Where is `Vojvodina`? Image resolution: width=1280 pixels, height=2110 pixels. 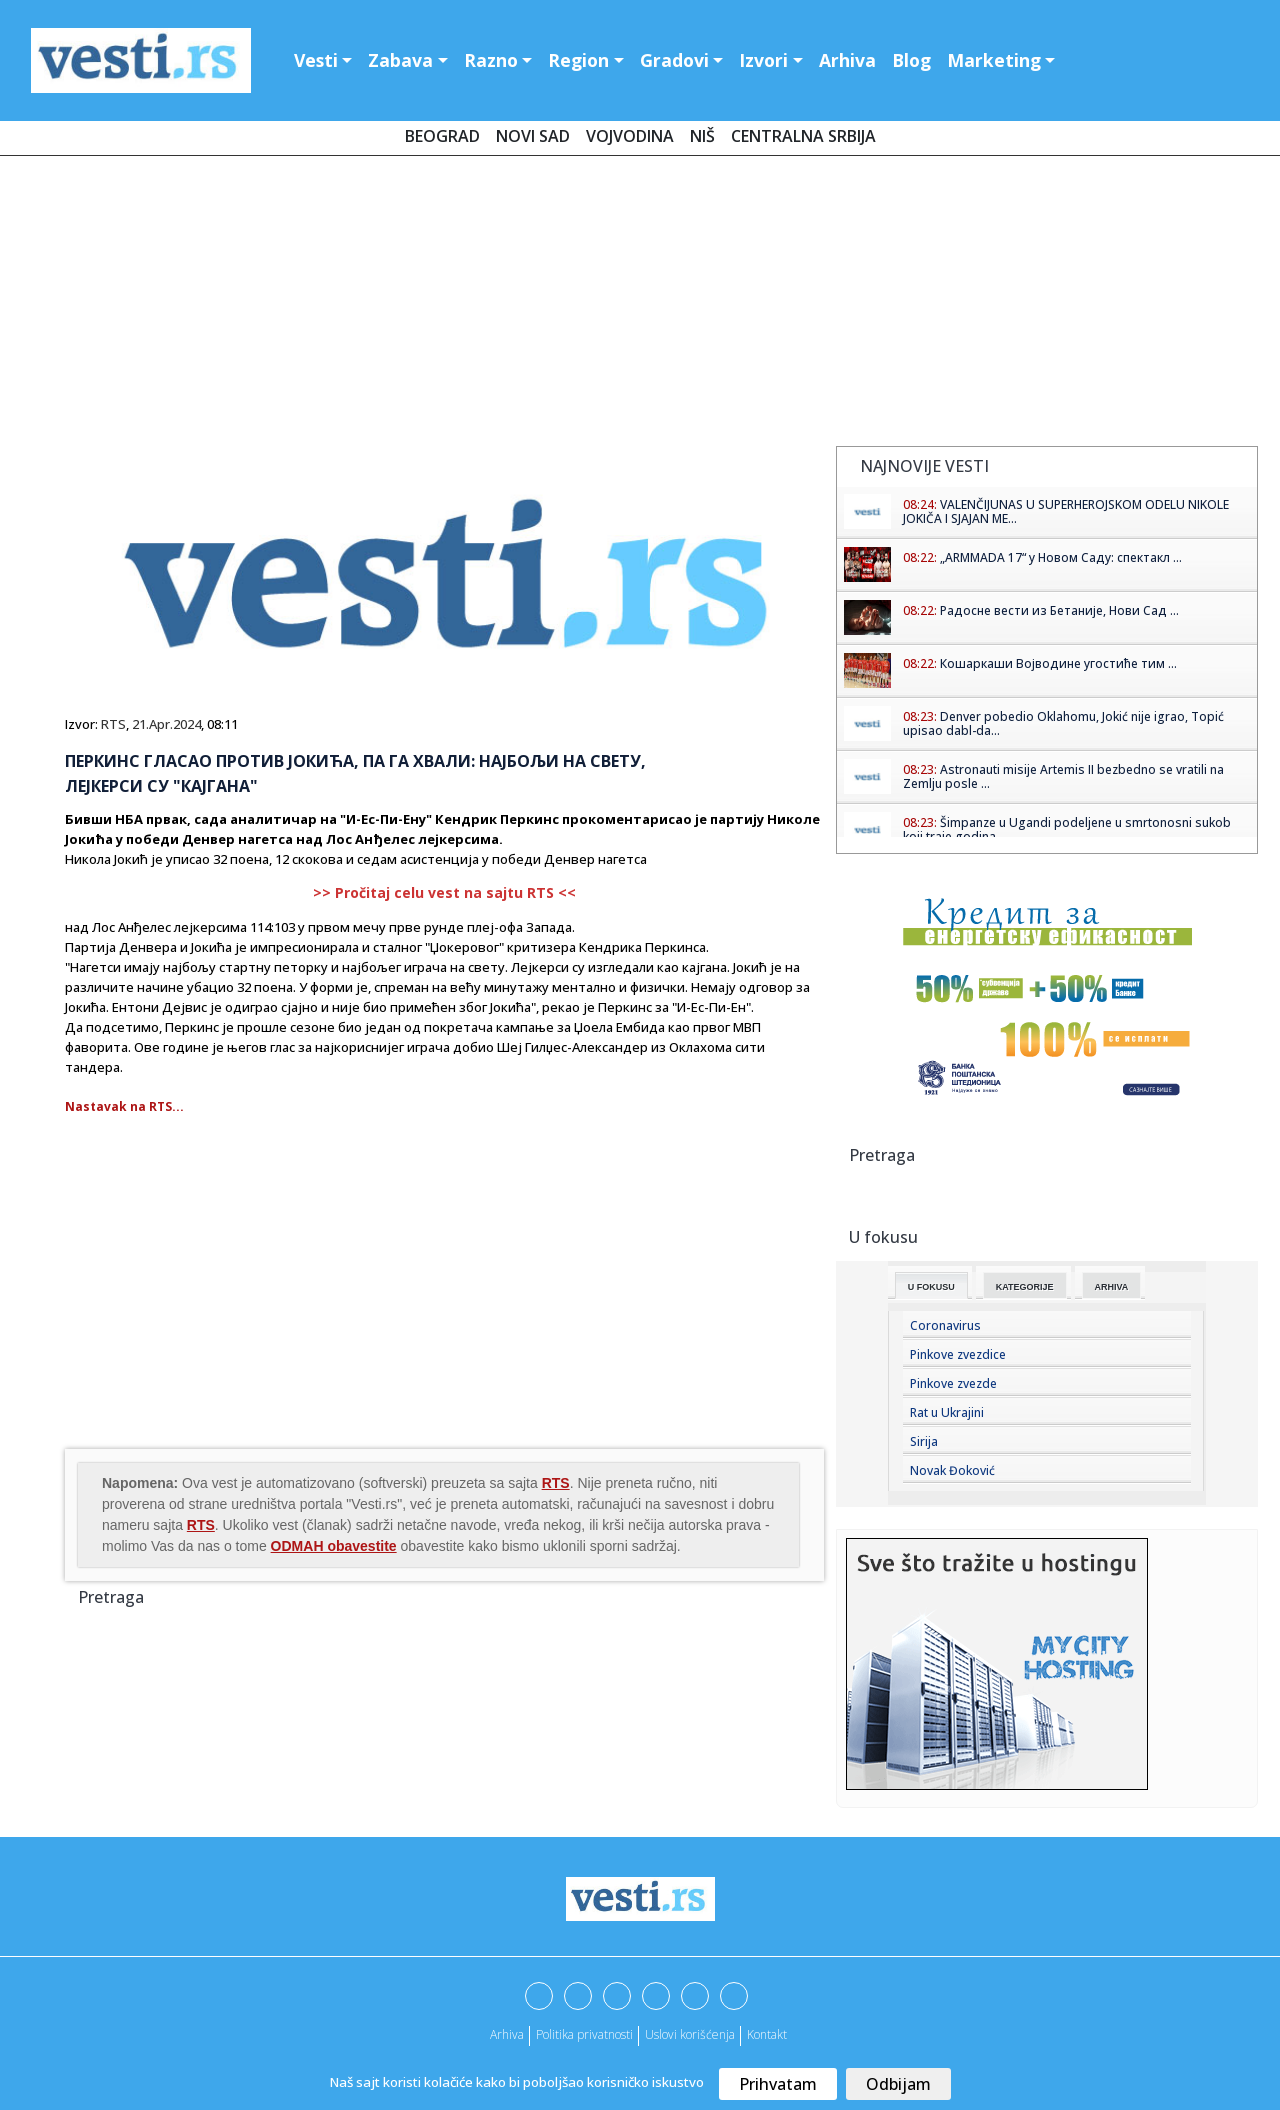
Vojvodina is located at coordinates (630, 136).